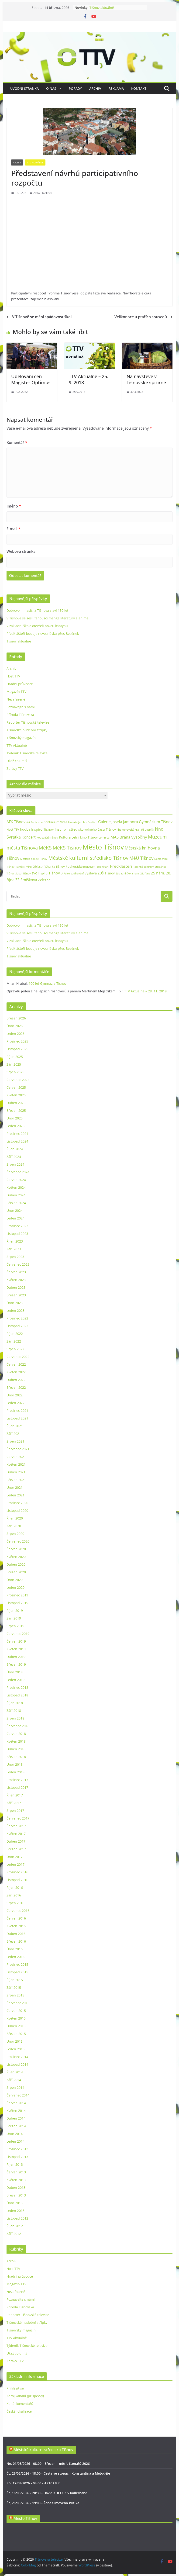 Image resolution: width=179 pixels, height=2576 pixels. Describe the element at coordinates (16, 1841) in the screenshot. I see `Duben 2017` at that location.